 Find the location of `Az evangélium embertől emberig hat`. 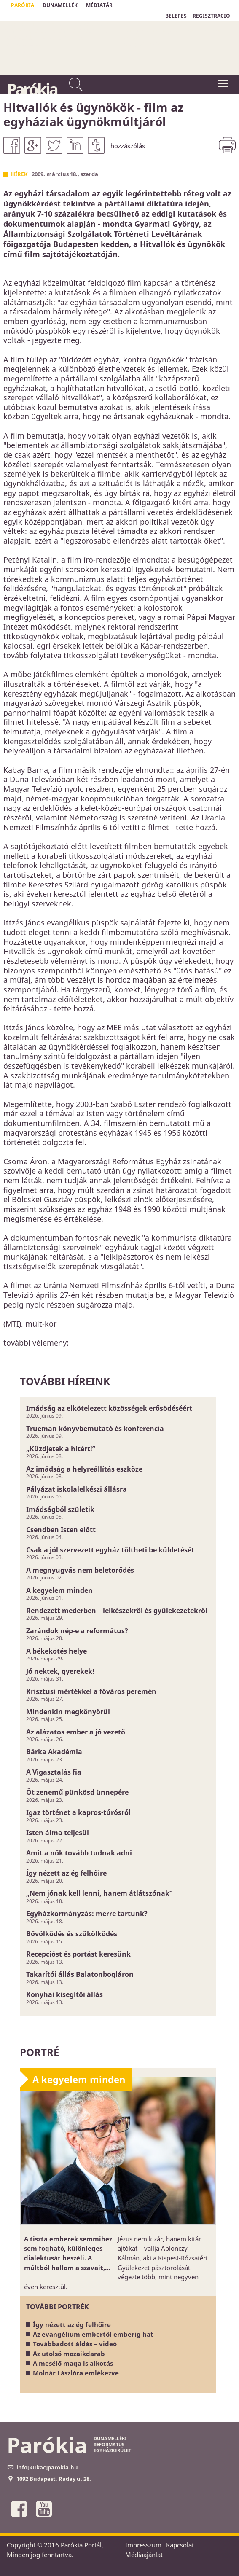

Az evangélium embertől emberig hat is located at coordinates (93, 2334).